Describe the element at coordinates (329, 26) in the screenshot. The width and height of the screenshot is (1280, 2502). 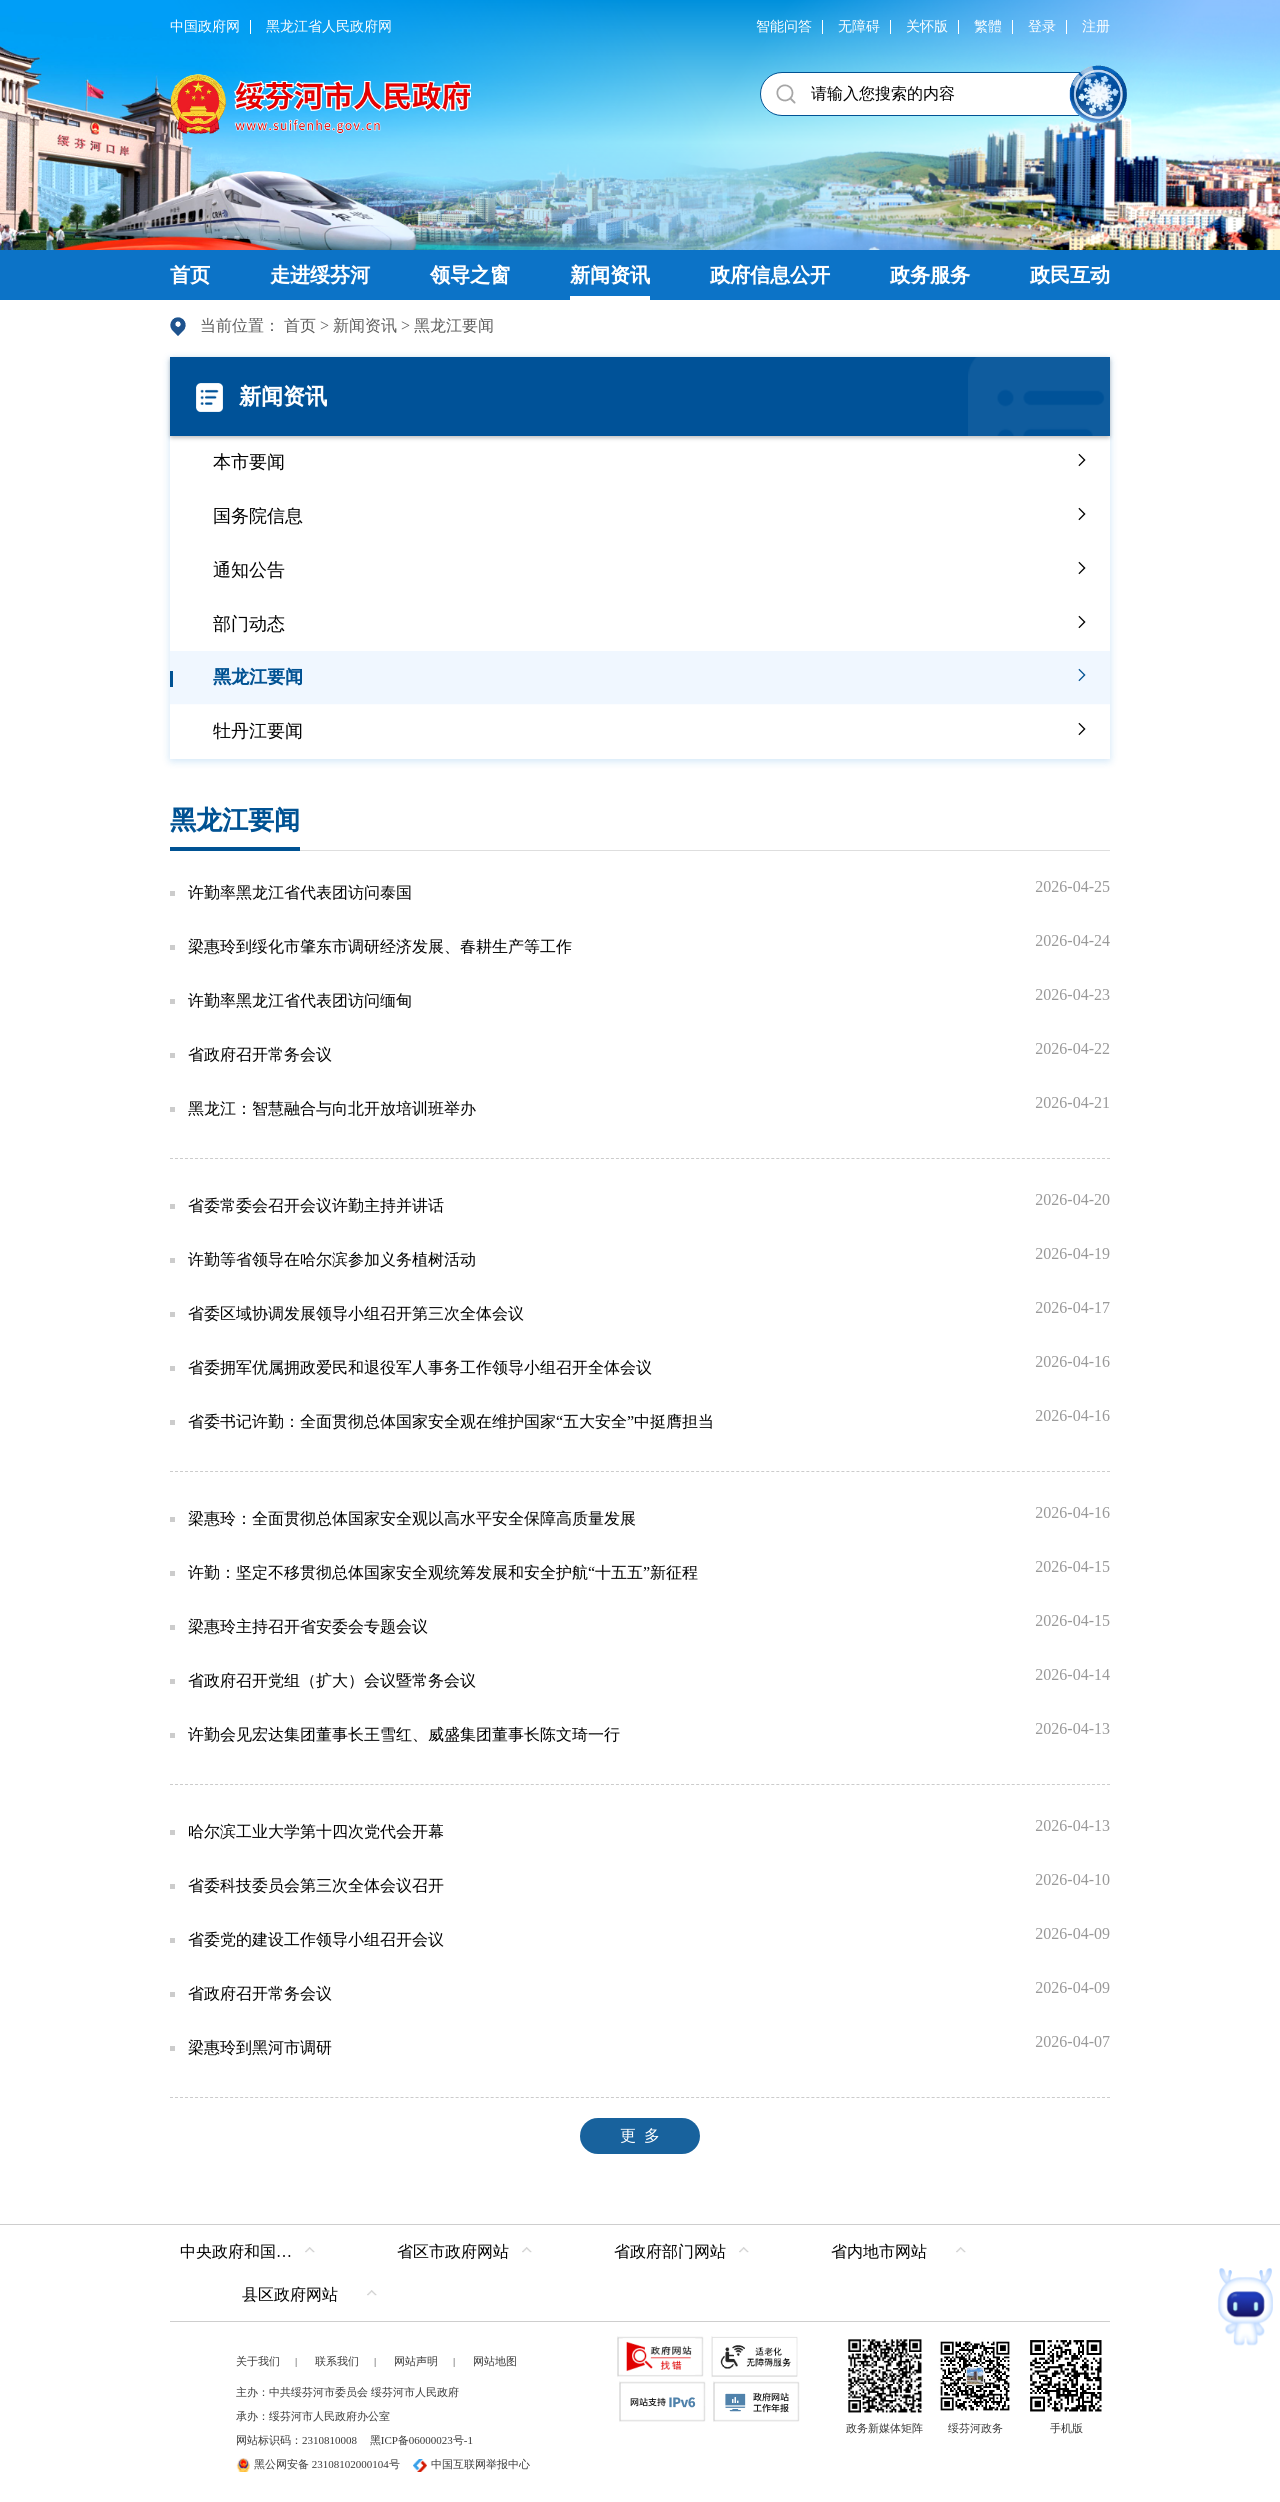
I see `黑龙江省人民政府网` at that location.